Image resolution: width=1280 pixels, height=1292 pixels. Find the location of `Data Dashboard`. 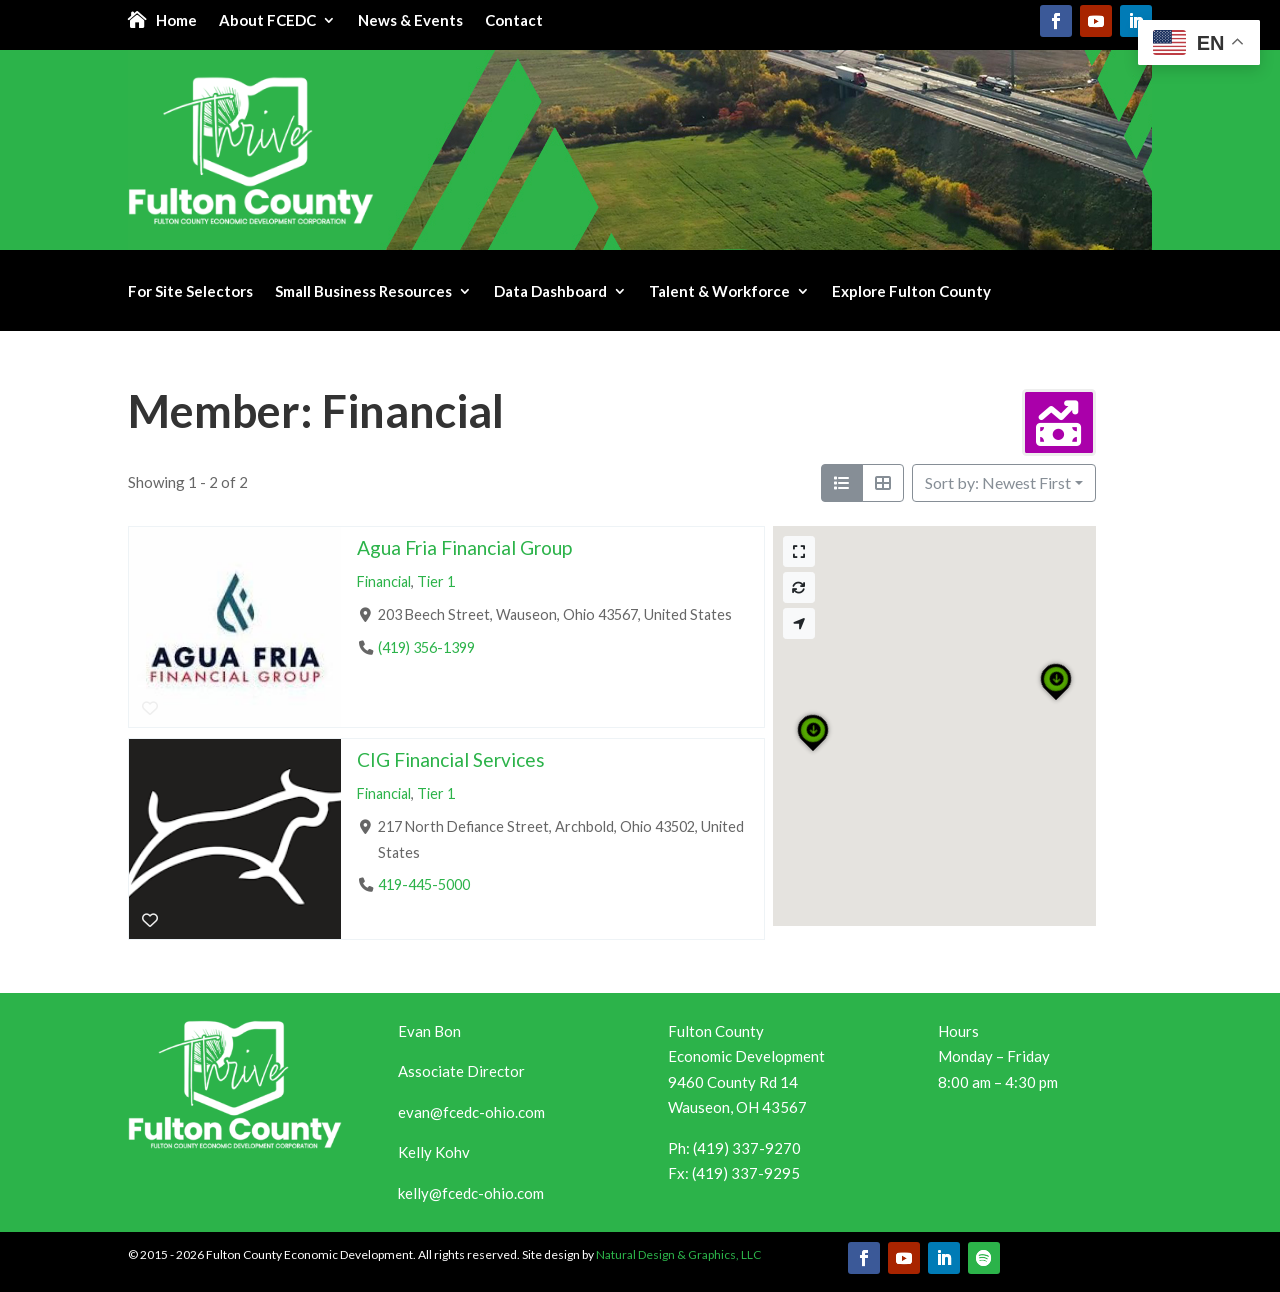

Data Dashboard is located at coordinates (550, 292).